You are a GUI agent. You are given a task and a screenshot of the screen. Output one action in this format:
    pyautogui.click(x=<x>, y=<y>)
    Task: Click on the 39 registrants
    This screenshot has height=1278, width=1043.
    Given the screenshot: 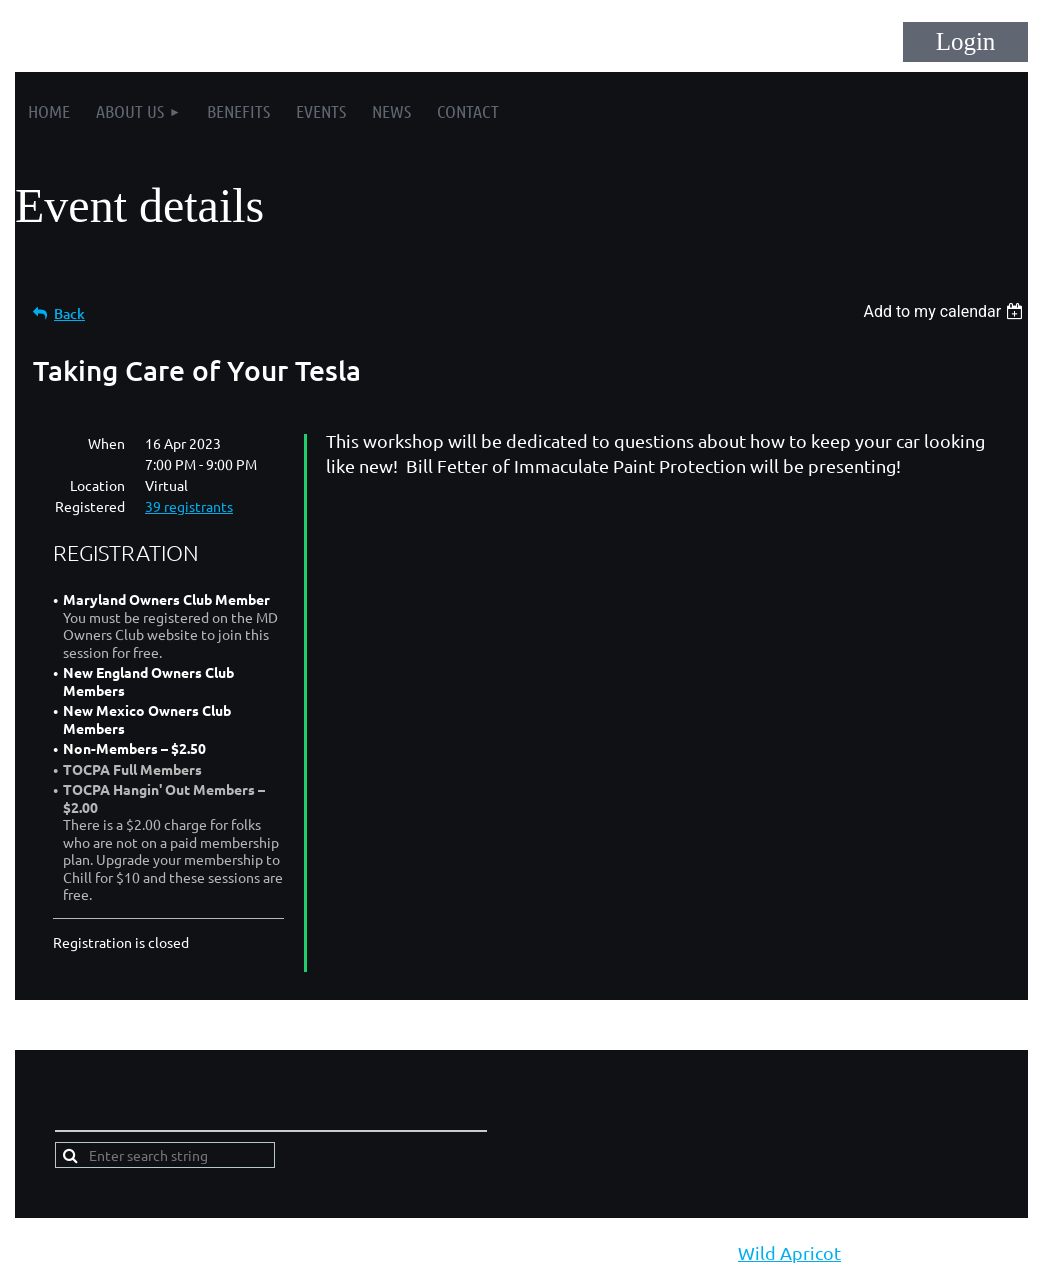 What is the action you would take?
    pyautogui.click(x=189, y=506)
    